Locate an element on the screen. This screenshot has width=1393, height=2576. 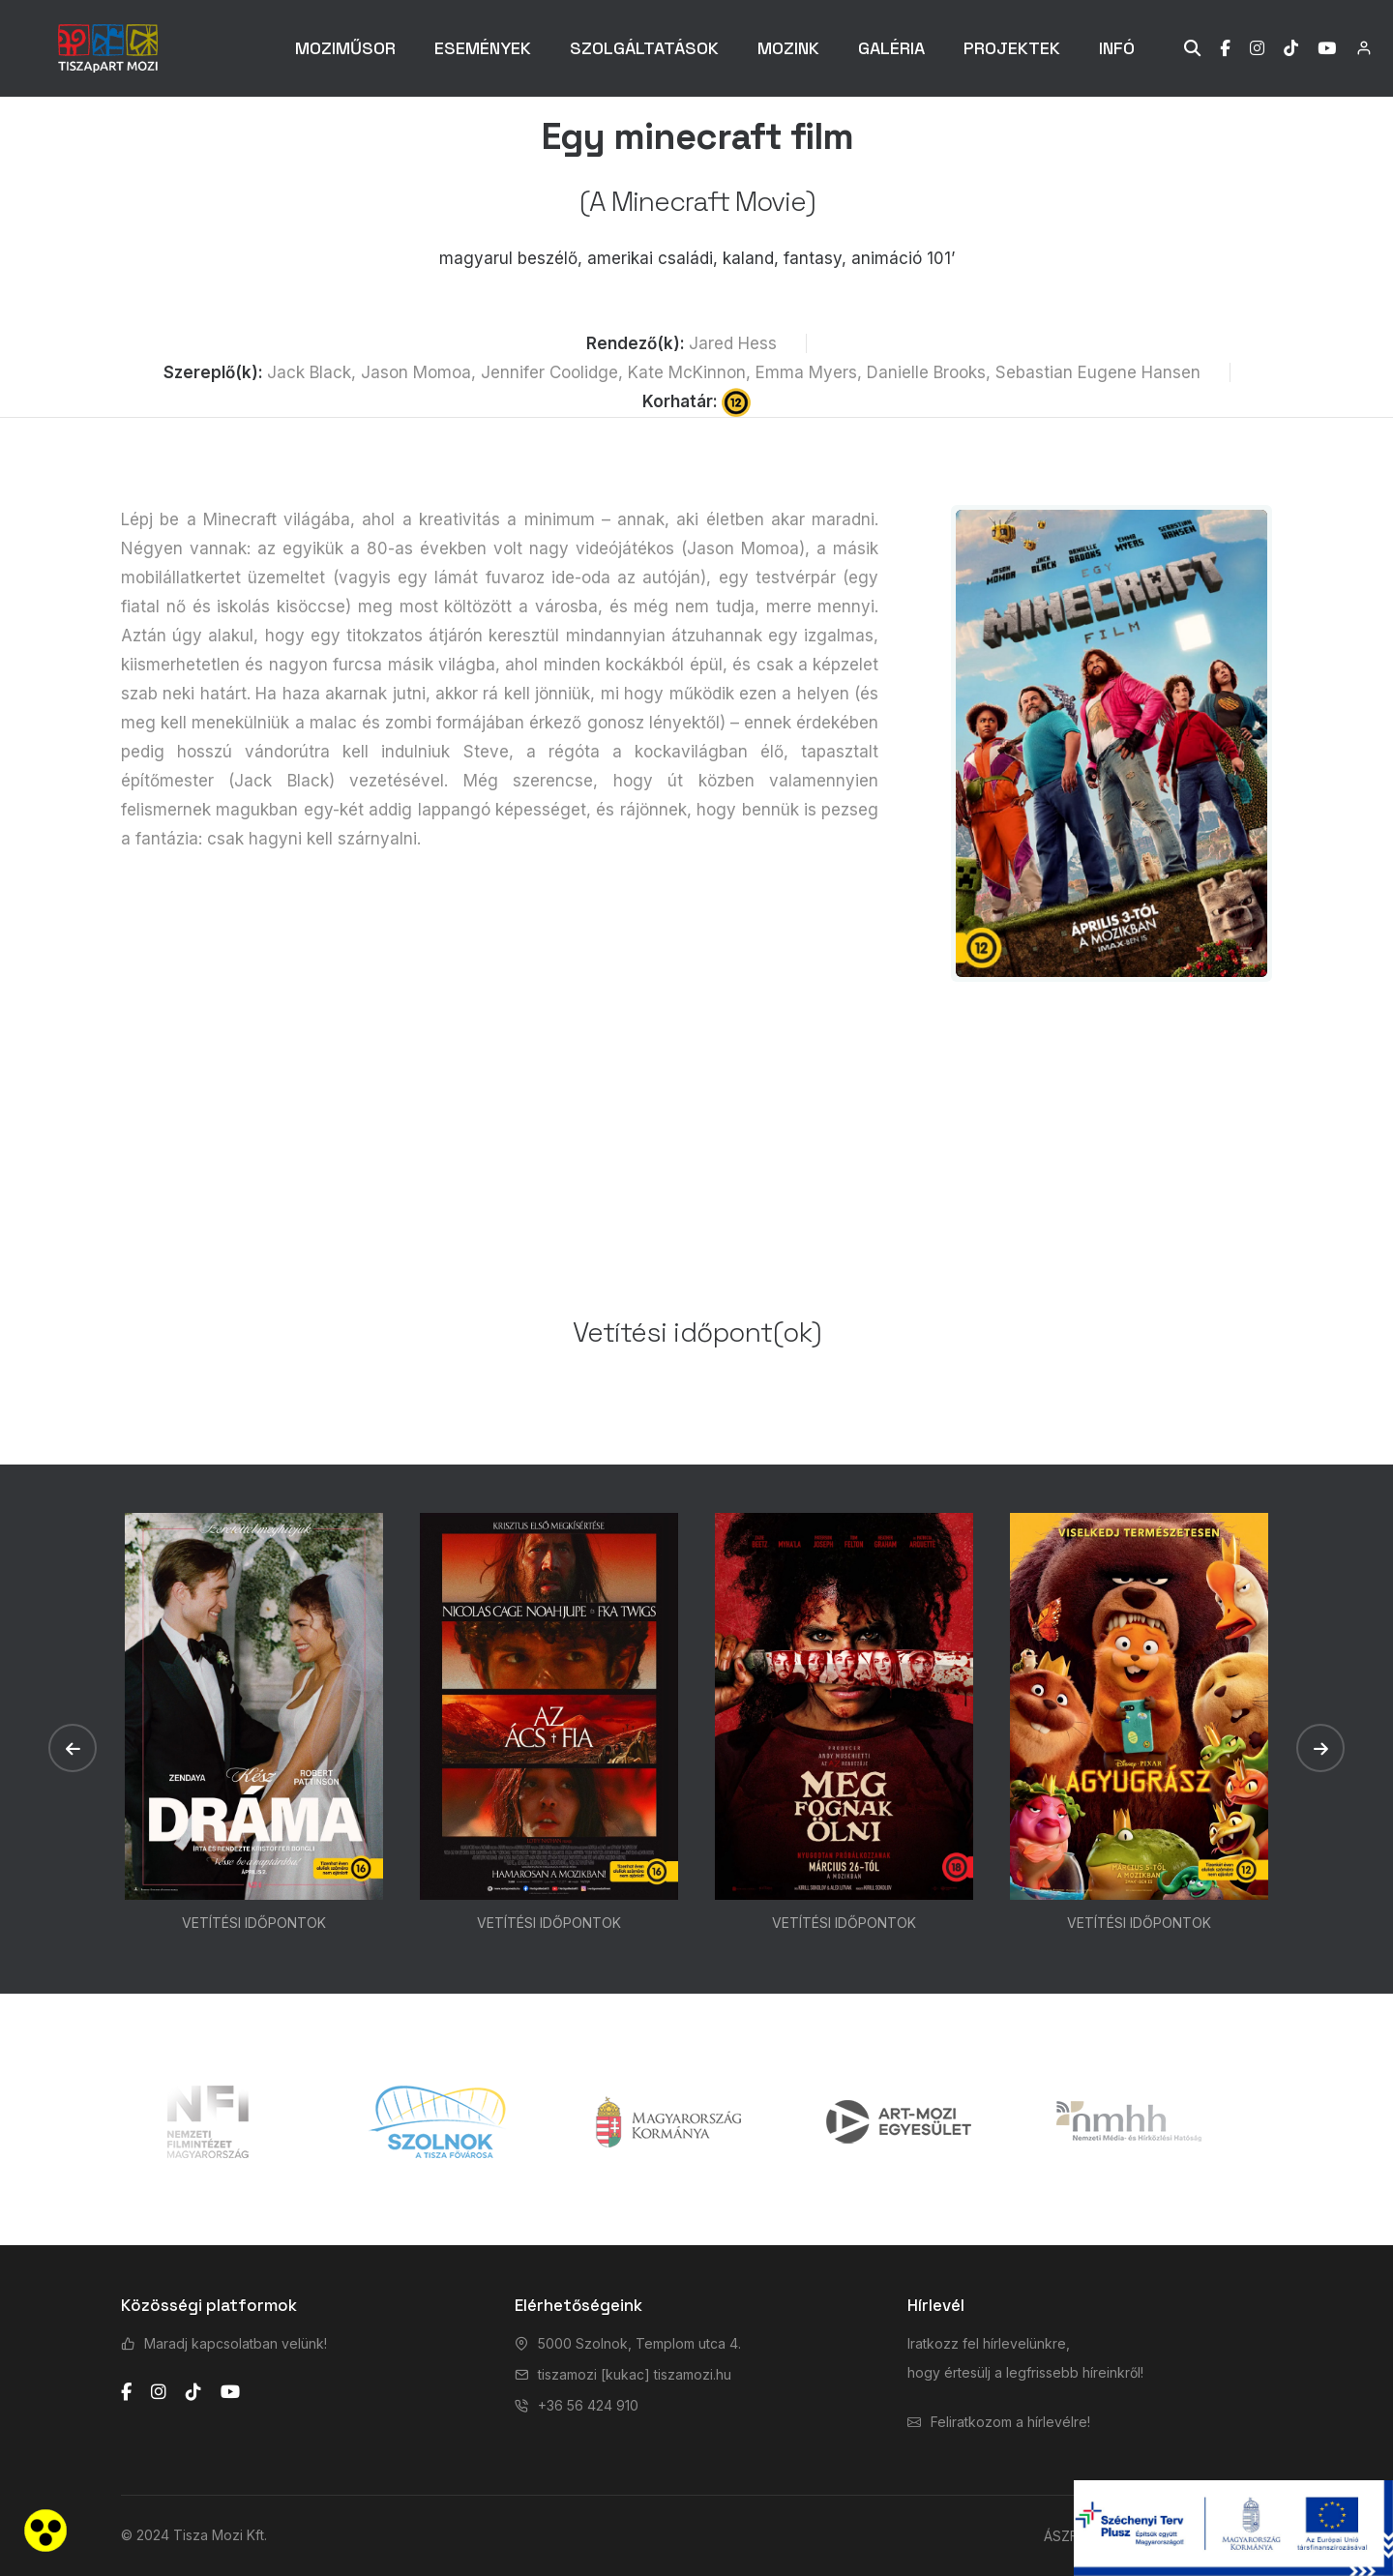
INFÓ is located at coordinates (1117, 48).